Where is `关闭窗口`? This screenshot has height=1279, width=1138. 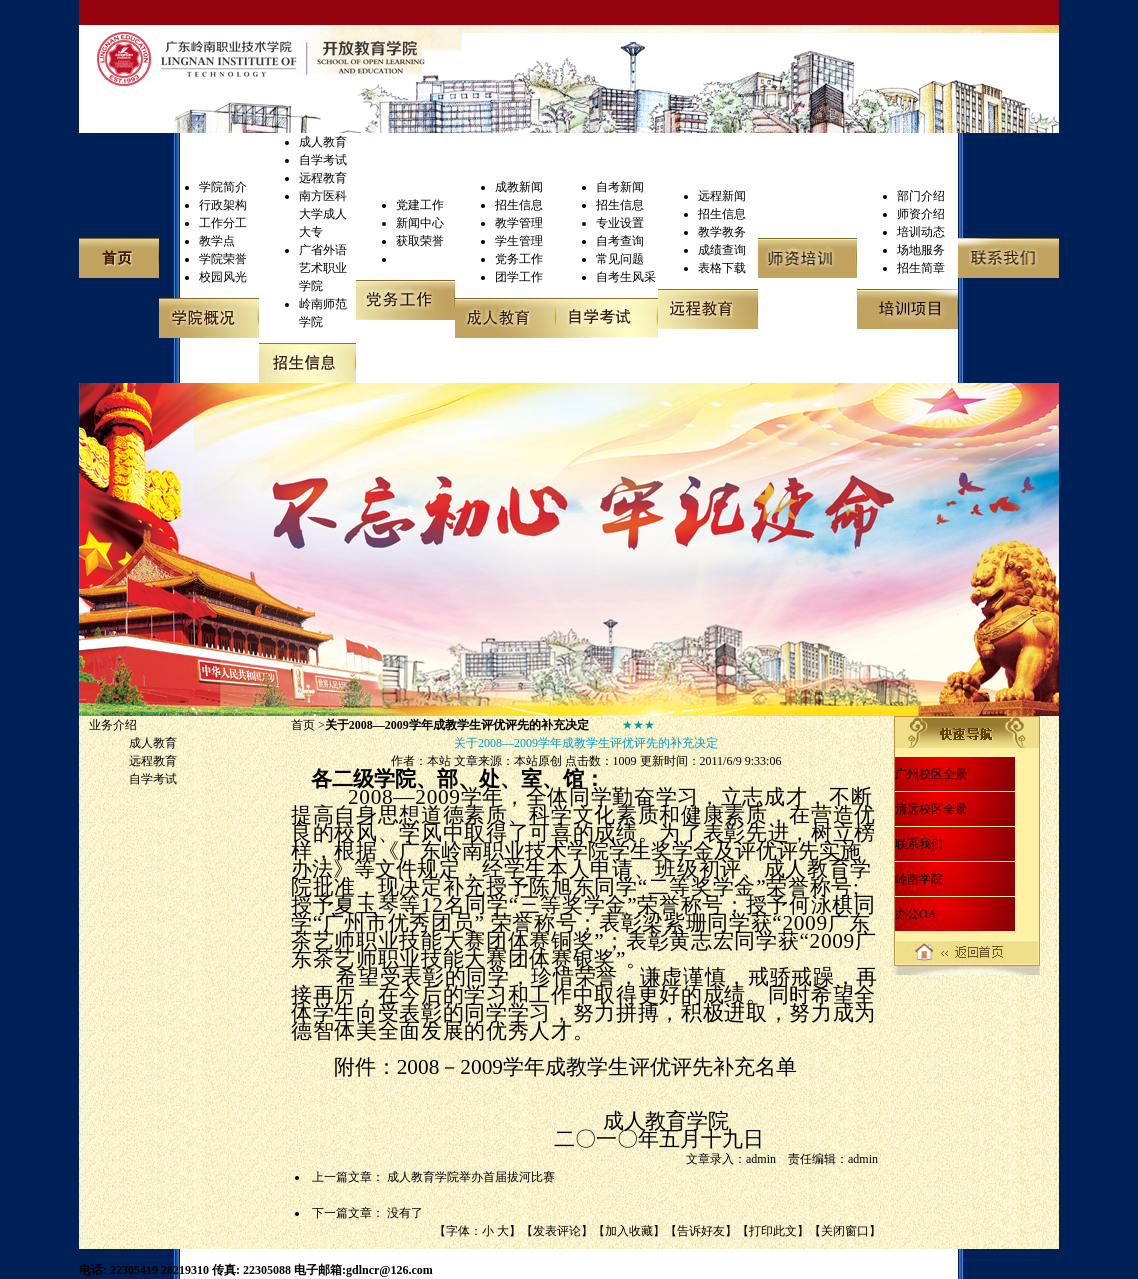
关闭窗口 is located at coordinates (845, 1231).